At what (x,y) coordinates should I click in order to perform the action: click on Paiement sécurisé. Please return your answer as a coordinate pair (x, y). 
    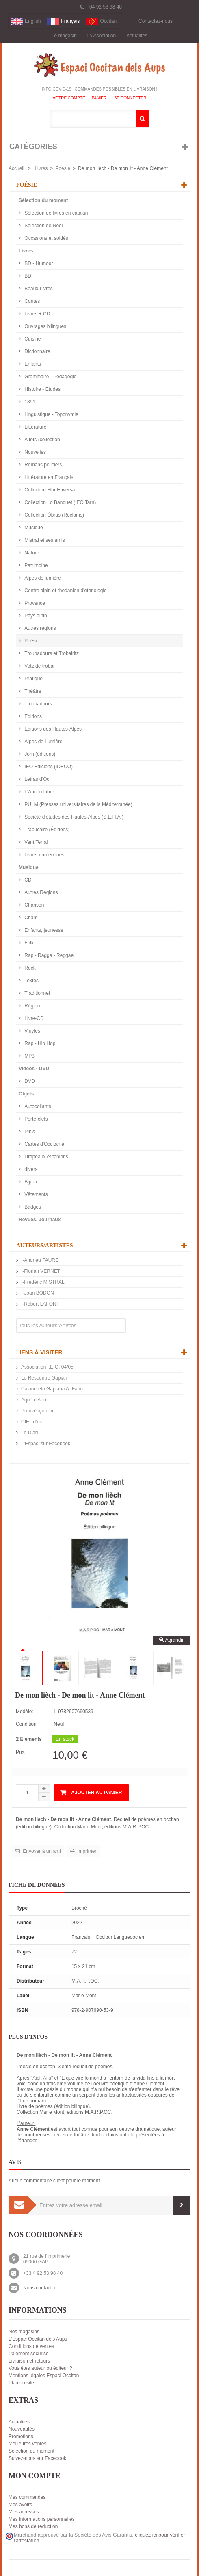
    Looking at the image, I should click on (29, 2353).